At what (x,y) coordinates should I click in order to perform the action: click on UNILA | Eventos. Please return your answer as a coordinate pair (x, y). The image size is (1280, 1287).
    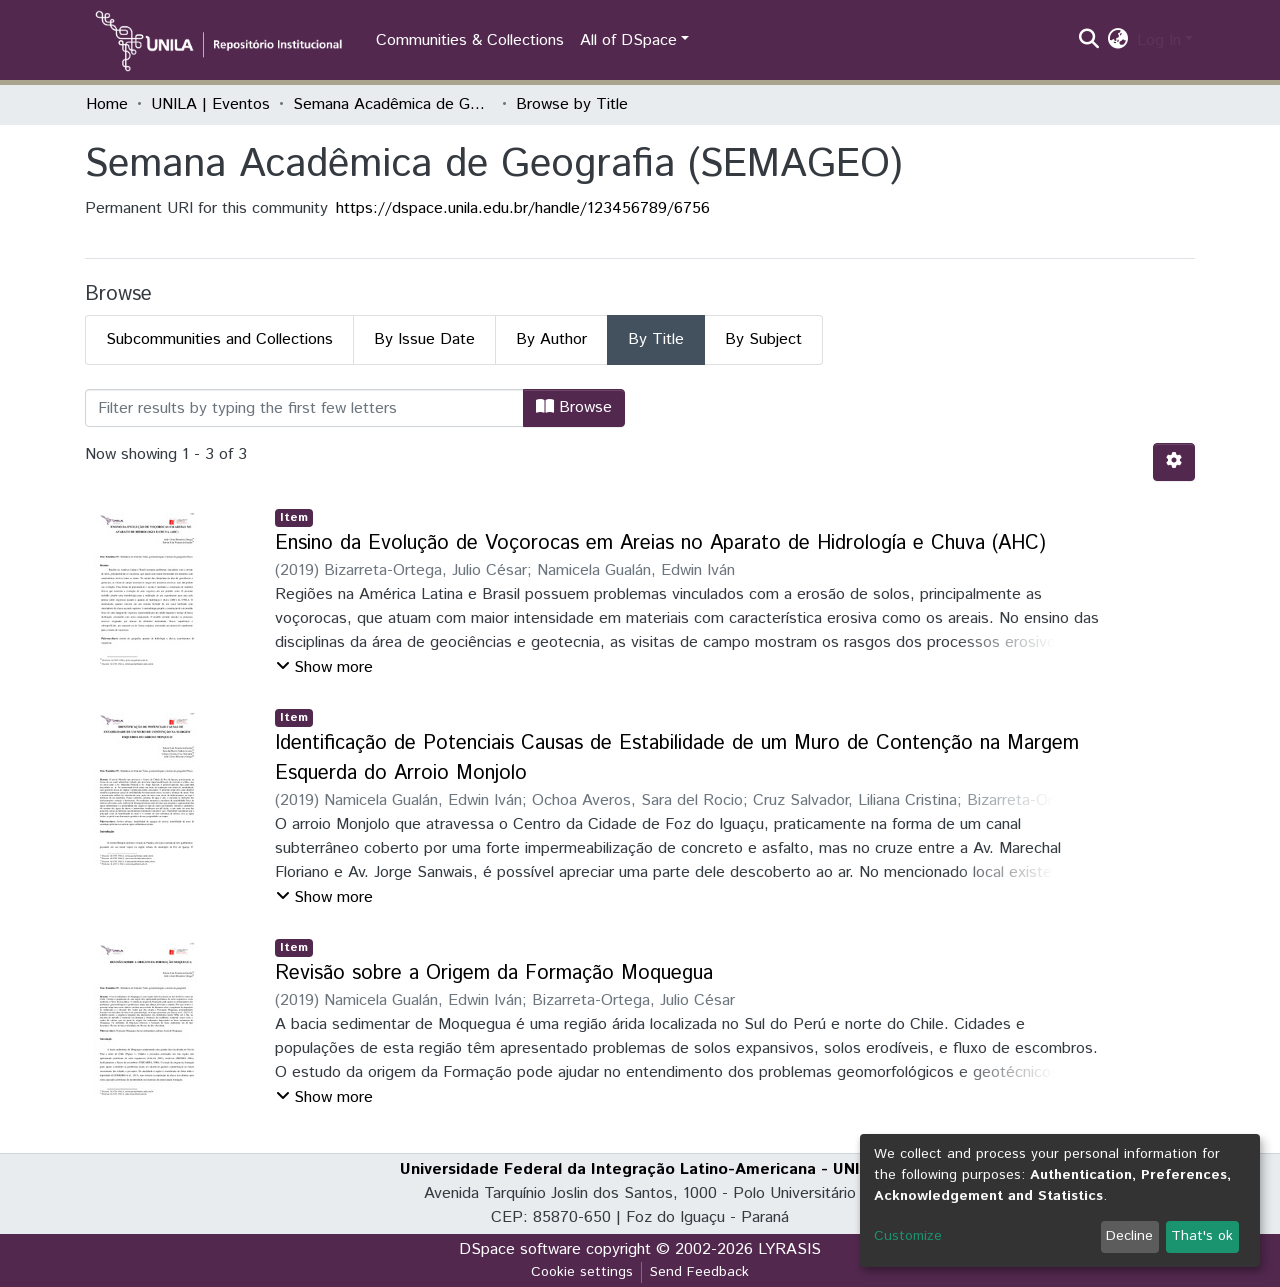
    Looking at the image, I should click on (210, 104).